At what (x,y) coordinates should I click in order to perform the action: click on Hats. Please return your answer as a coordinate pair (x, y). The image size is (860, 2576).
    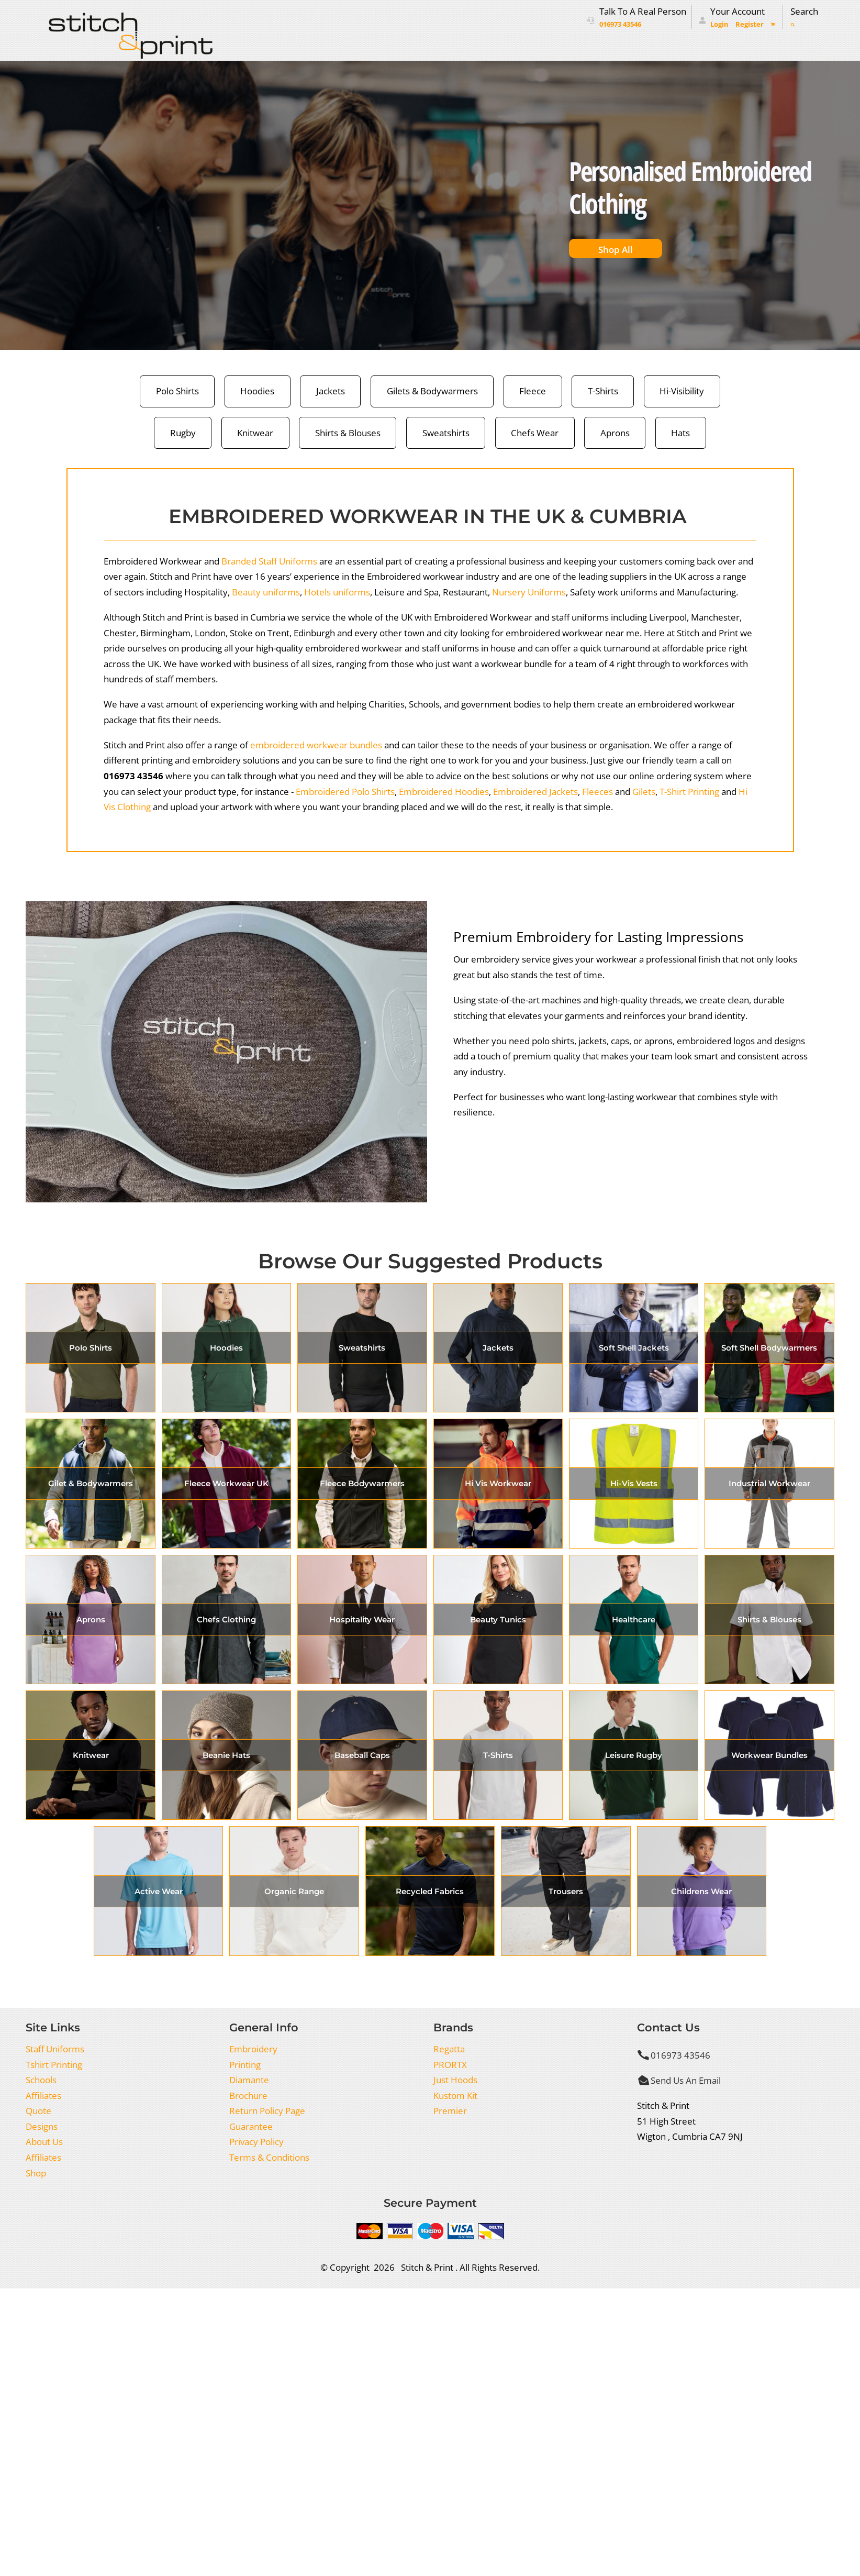
    Looking at the image, I should click on (680, 433).